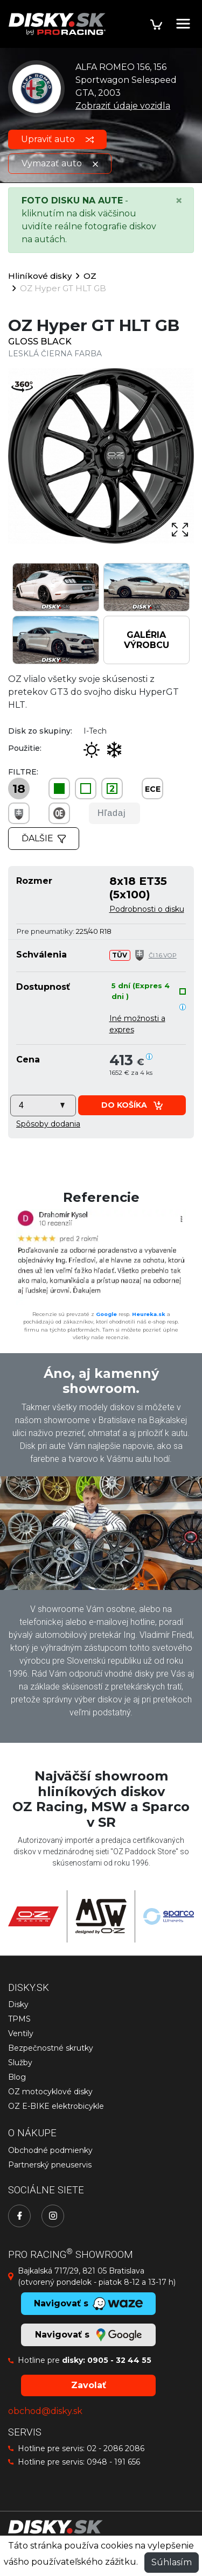 The width and height of the screenshot is (202, 2576). What do you see at coordinates (45, 2411) in the screenshot?
I see `obchod@disky.sk` at bounding box center [45, 2411].